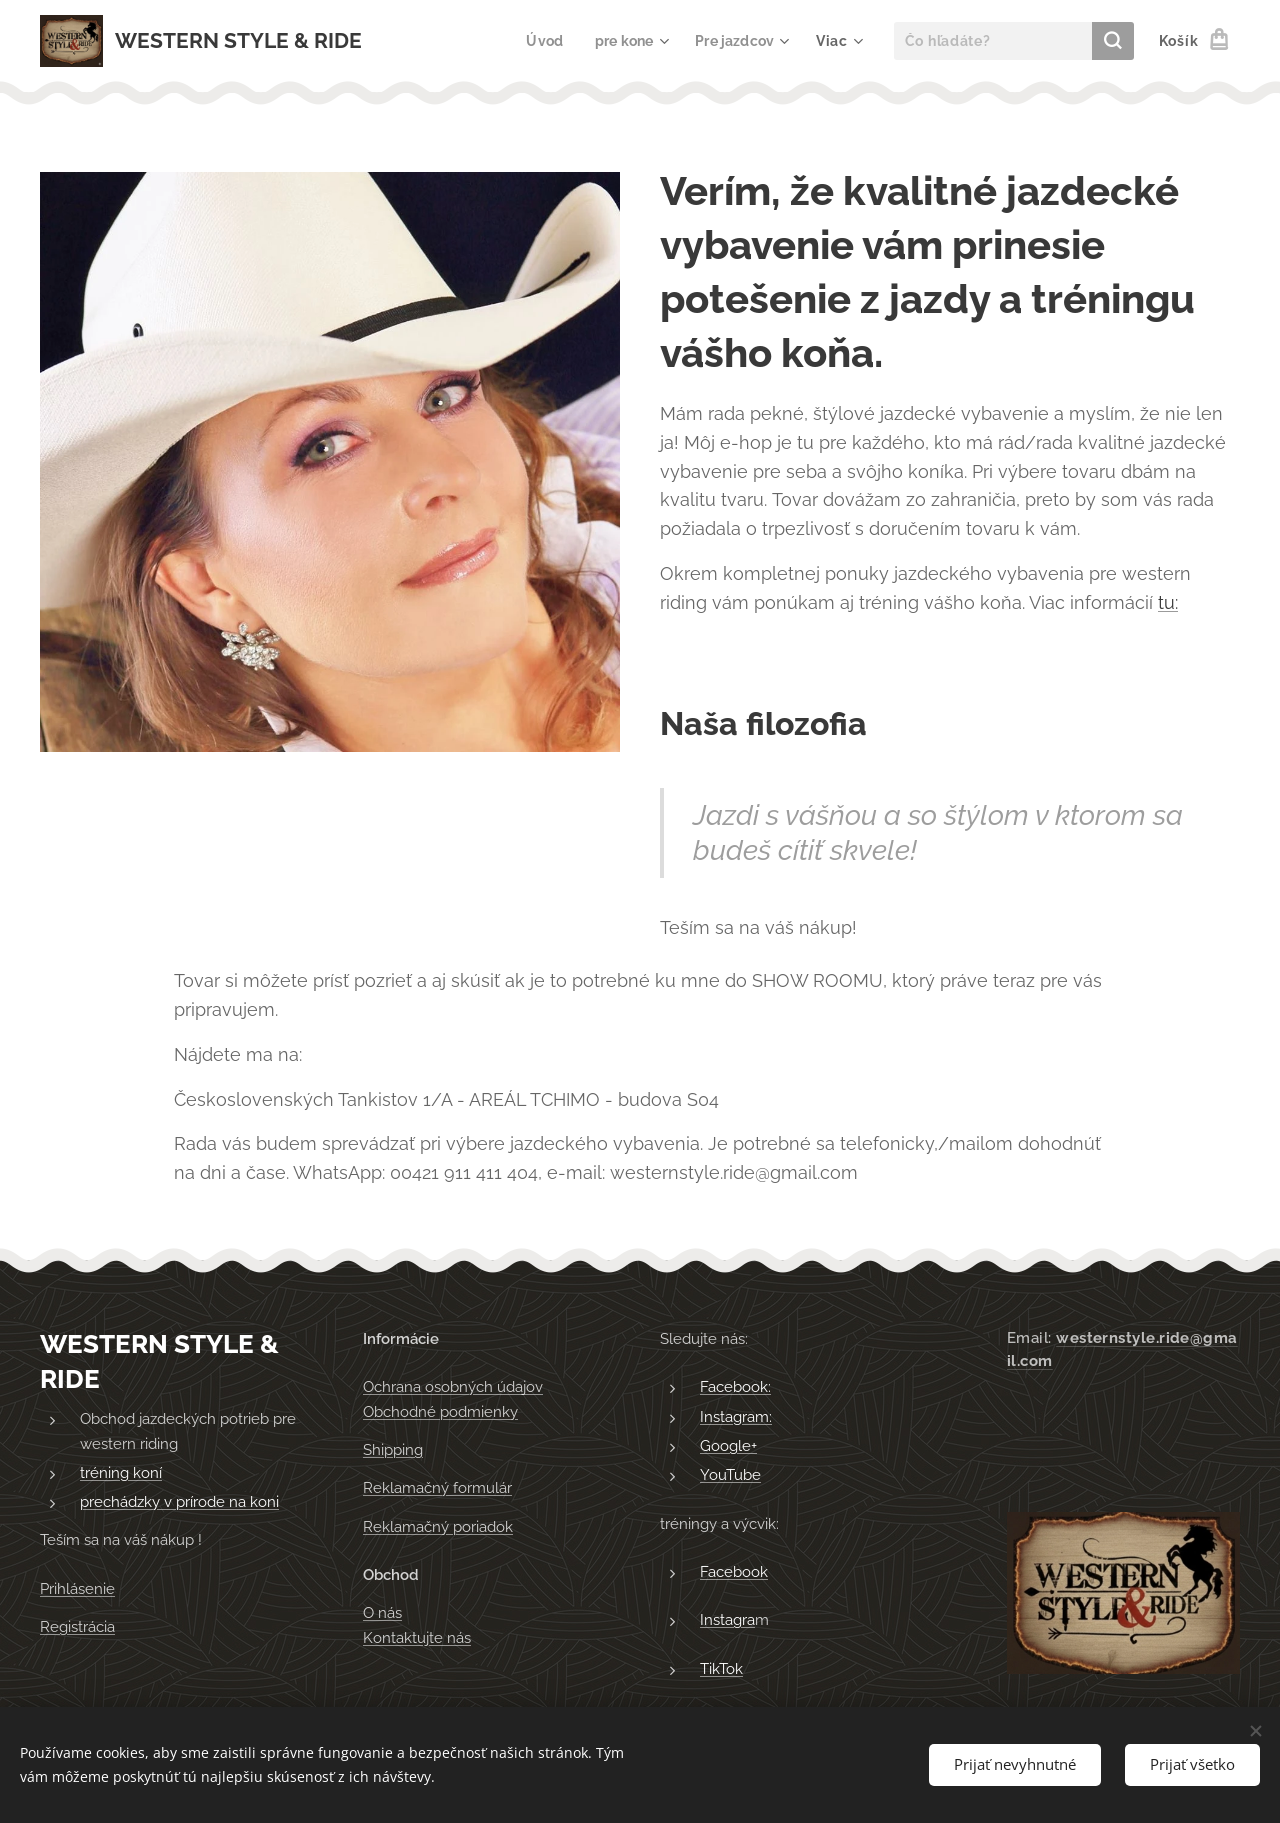 The height and width of the screenshot is (1823, 1280). I want to click on Ochrana osobných údajov, so click(453, 1387).